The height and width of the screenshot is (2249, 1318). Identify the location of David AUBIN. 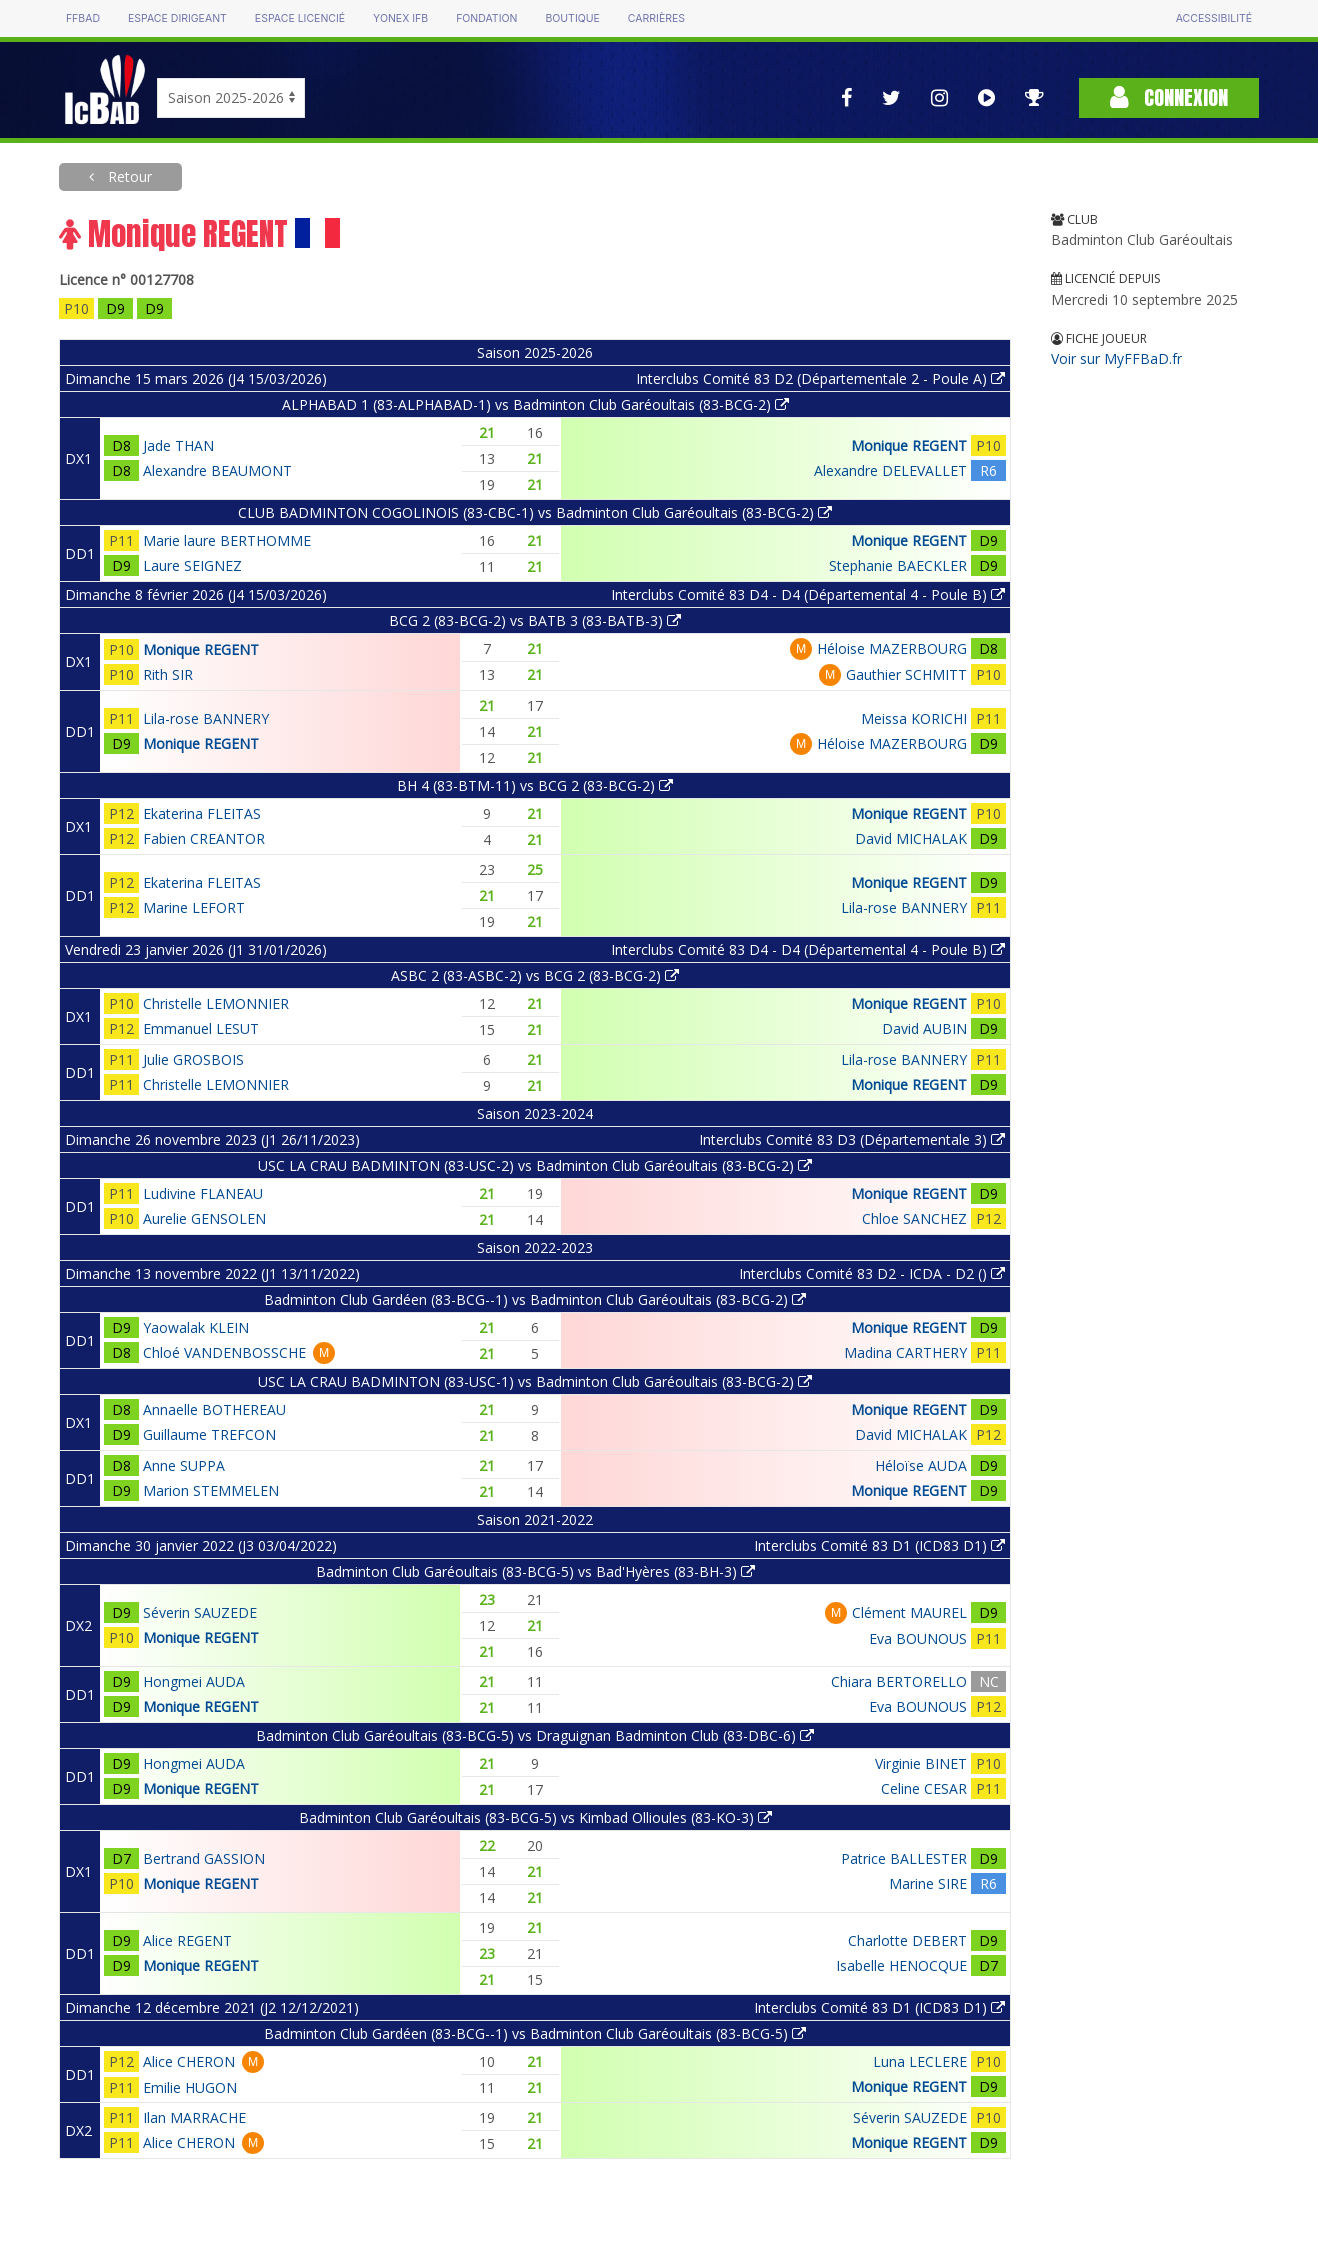
(924, 1028).